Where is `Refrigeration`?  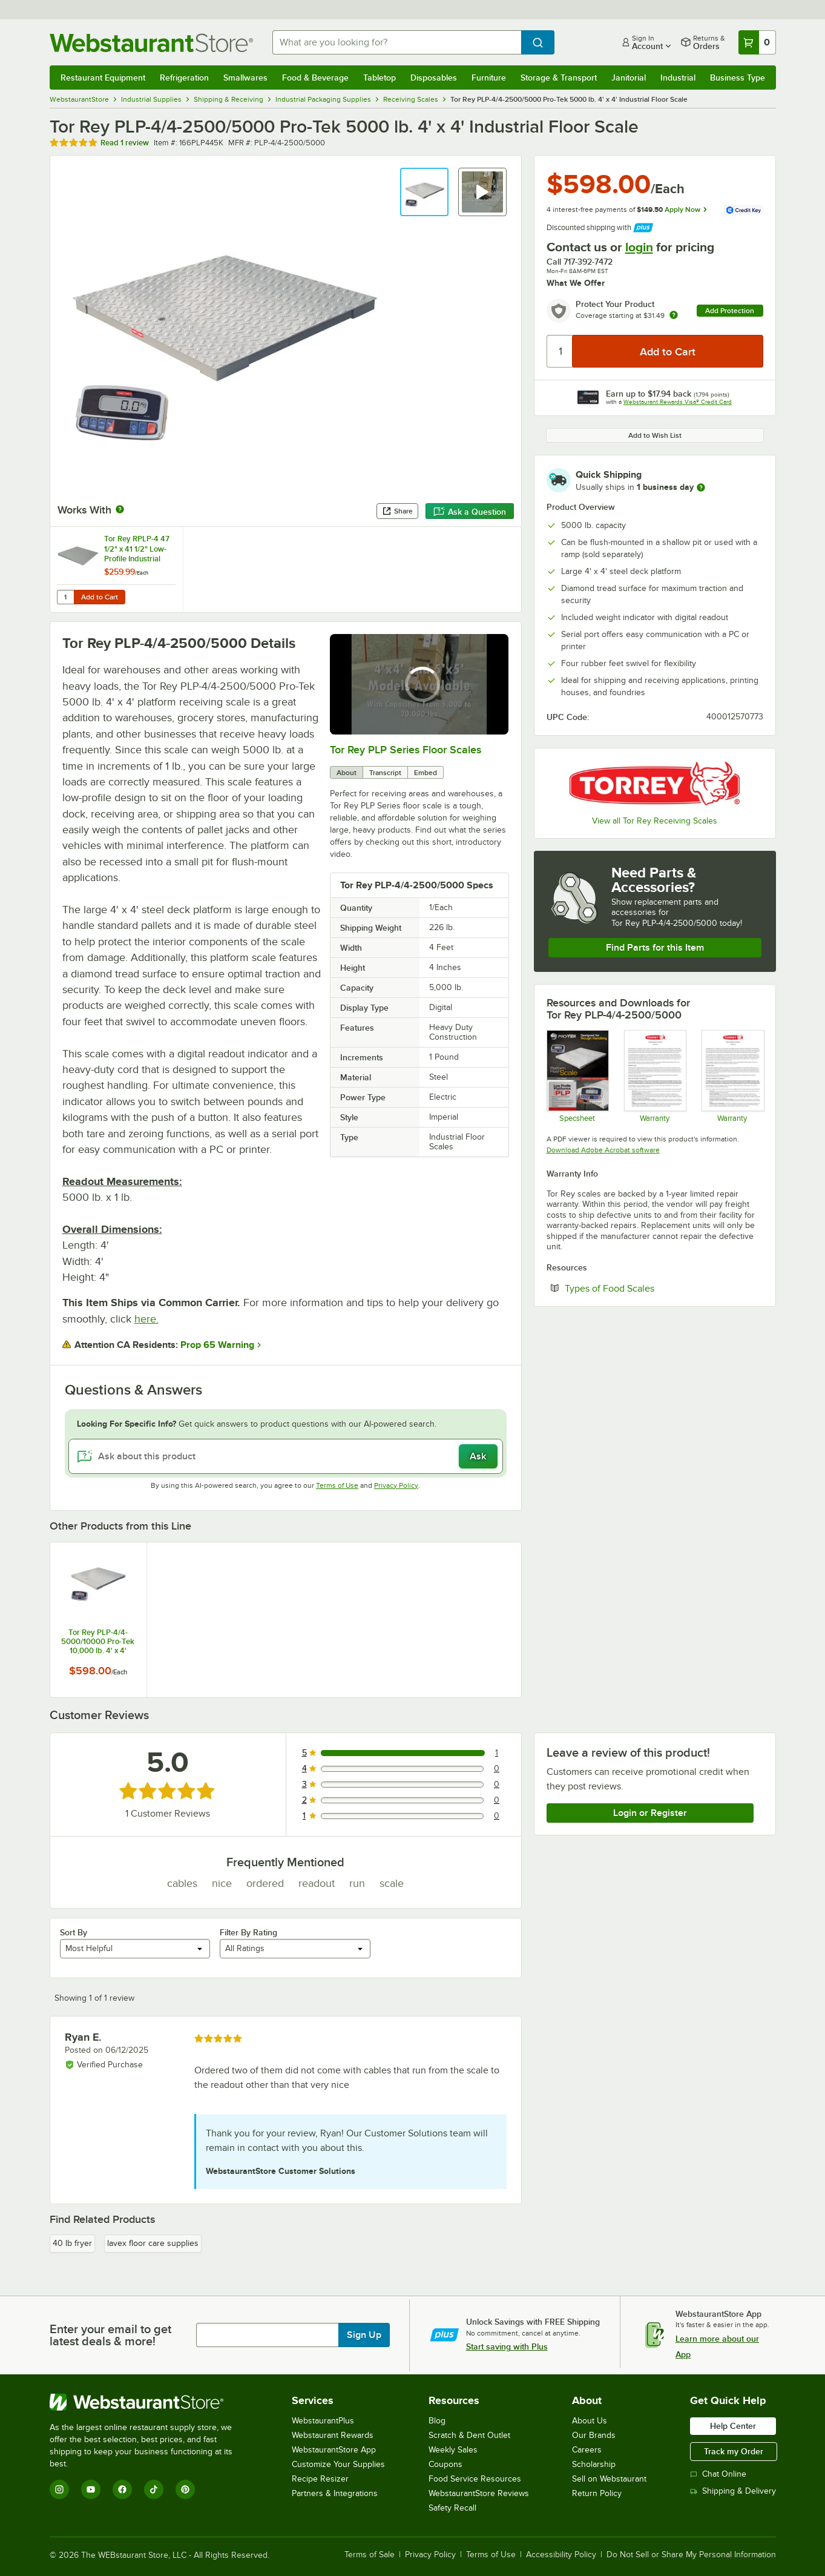 Refrigeration is located at coordinates (184, 77).